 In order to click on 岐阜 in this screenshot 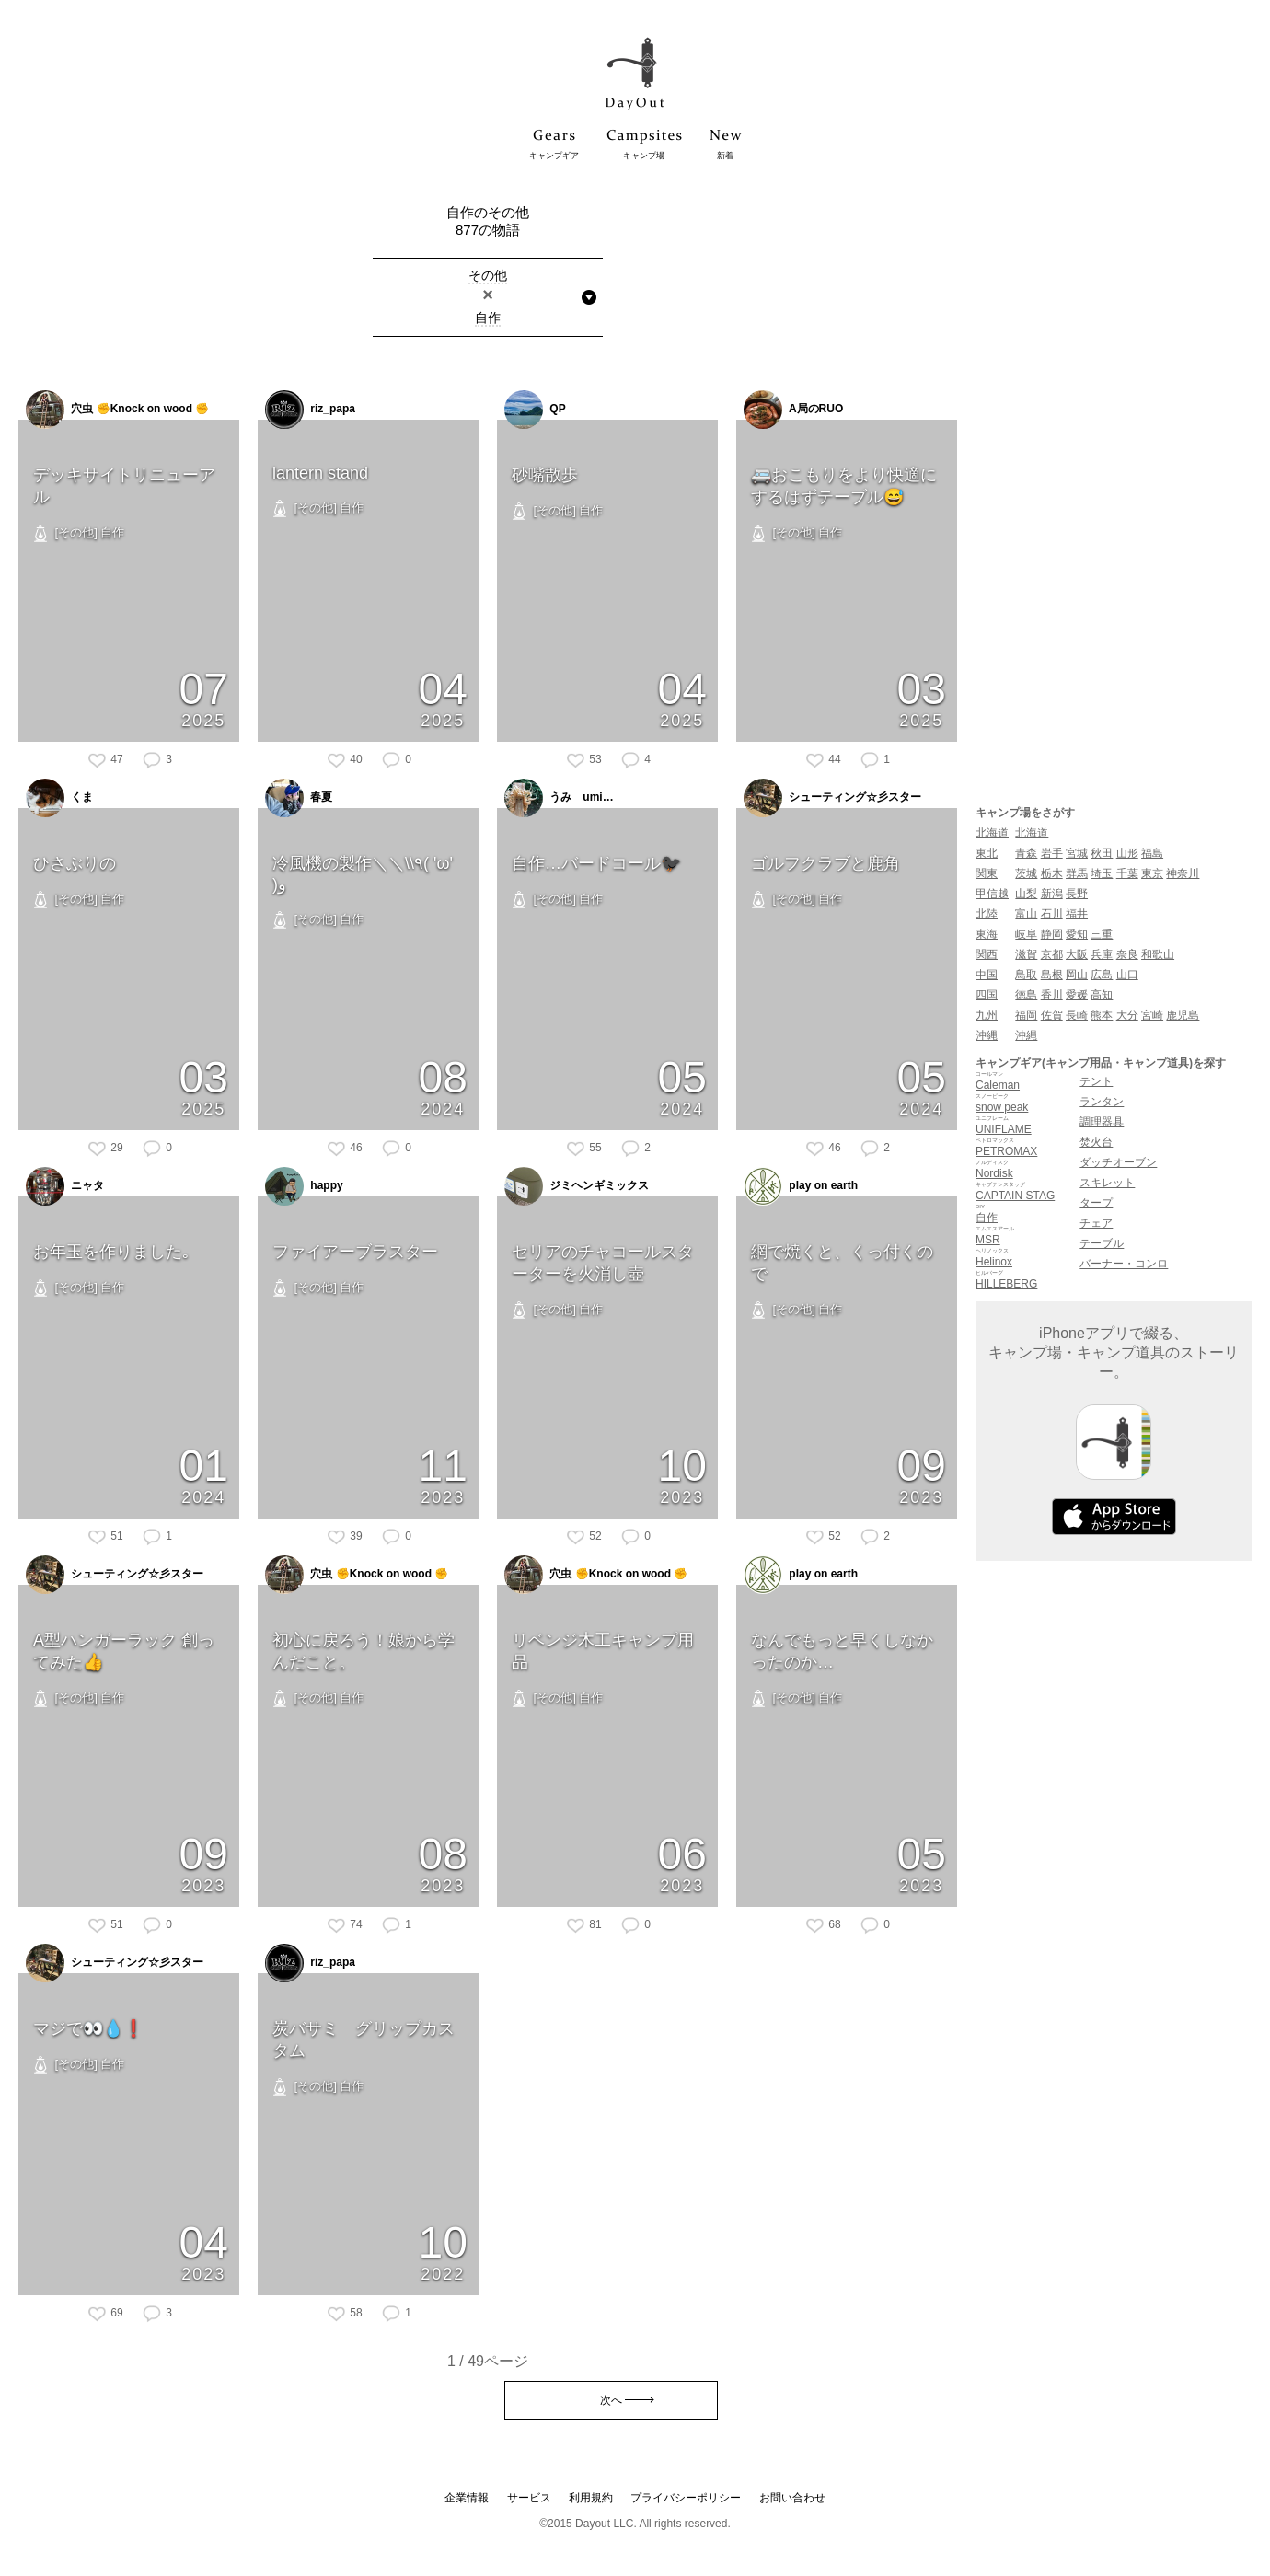, I will do `click(1026, 934)`.